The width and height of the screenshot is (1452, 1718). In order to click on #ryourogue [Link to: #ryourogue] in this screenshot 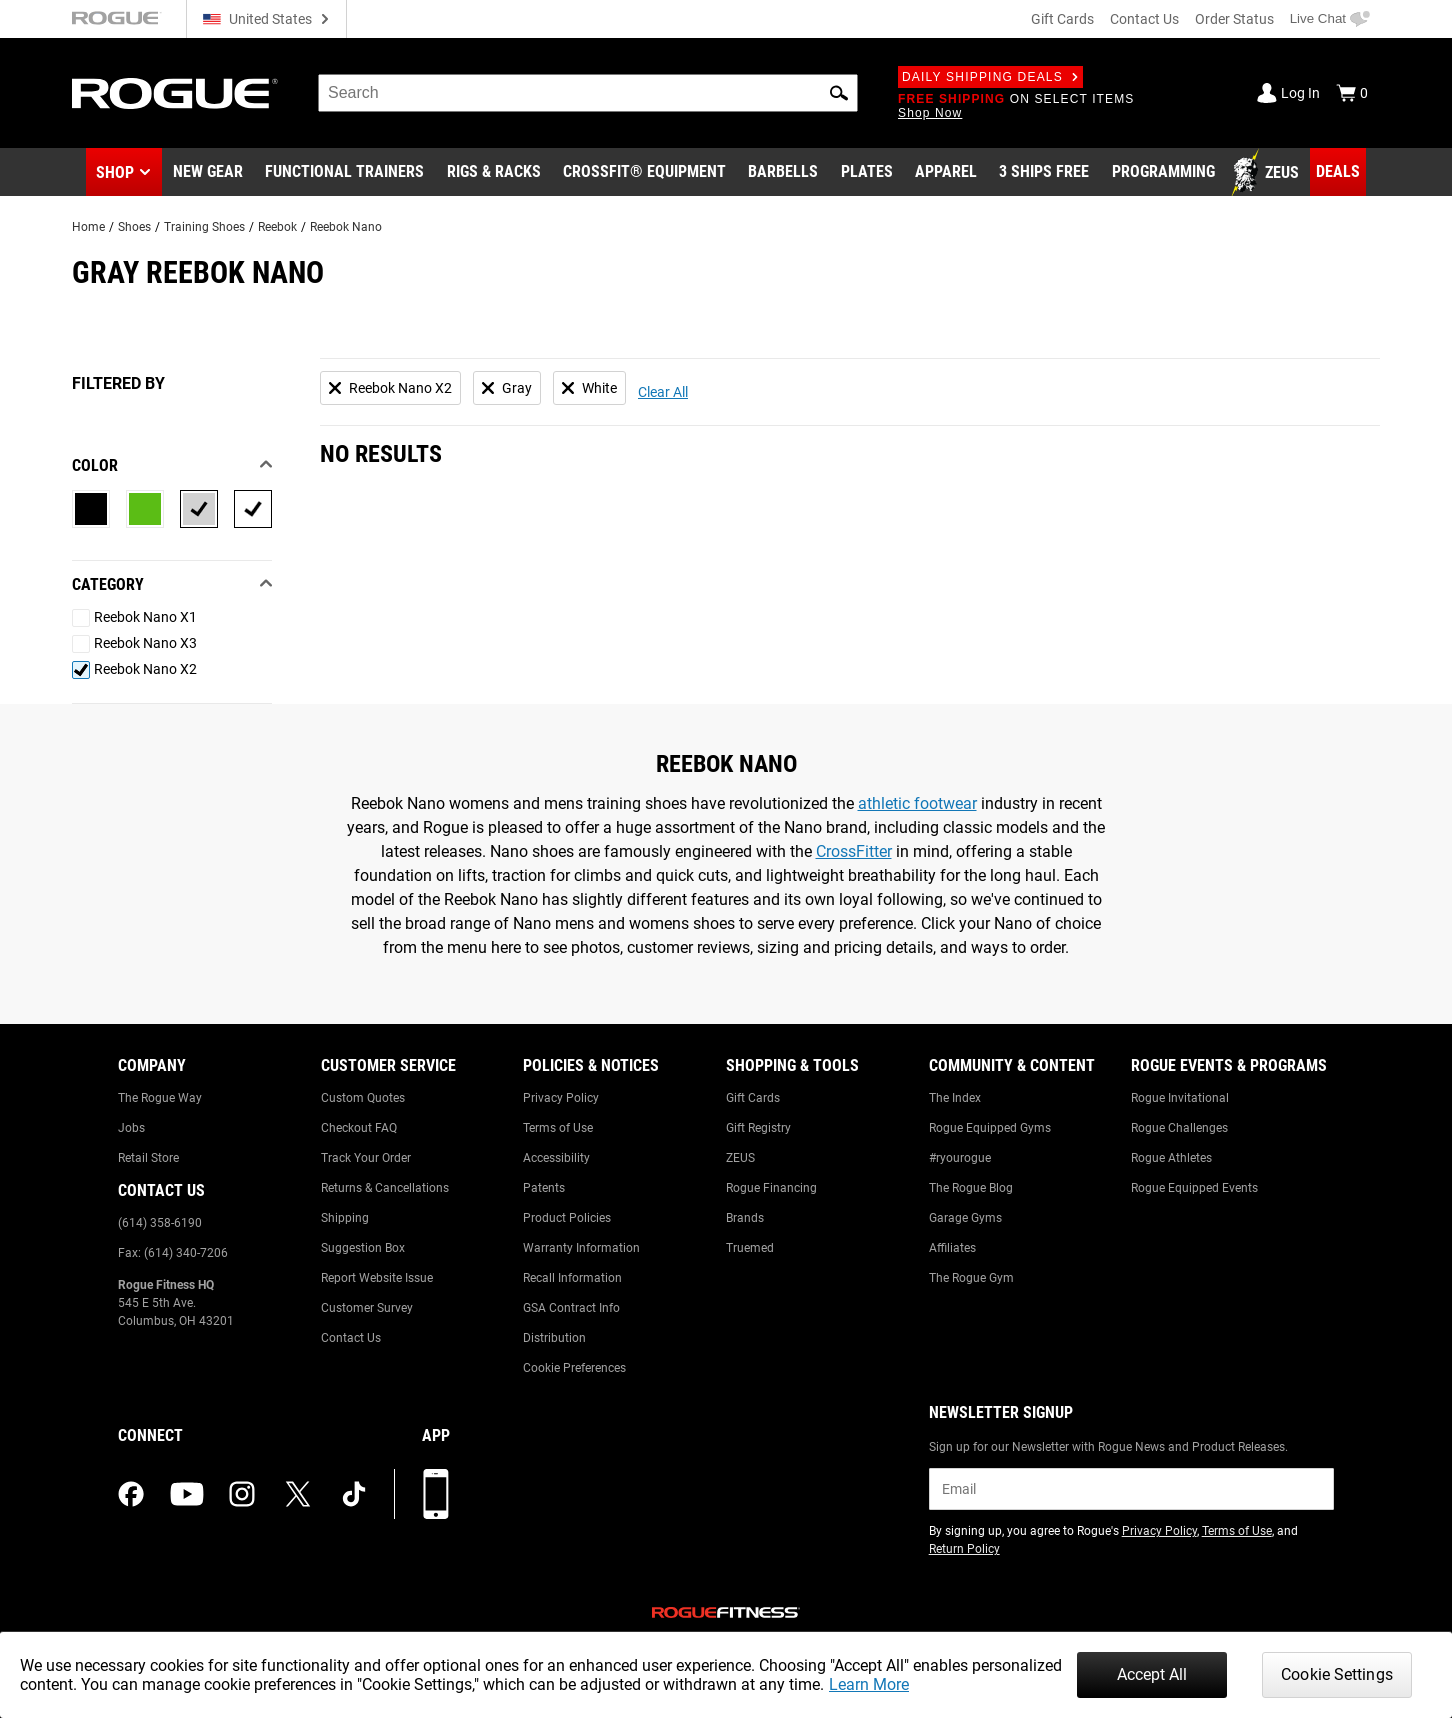, I will do `click(960, 1158)`.